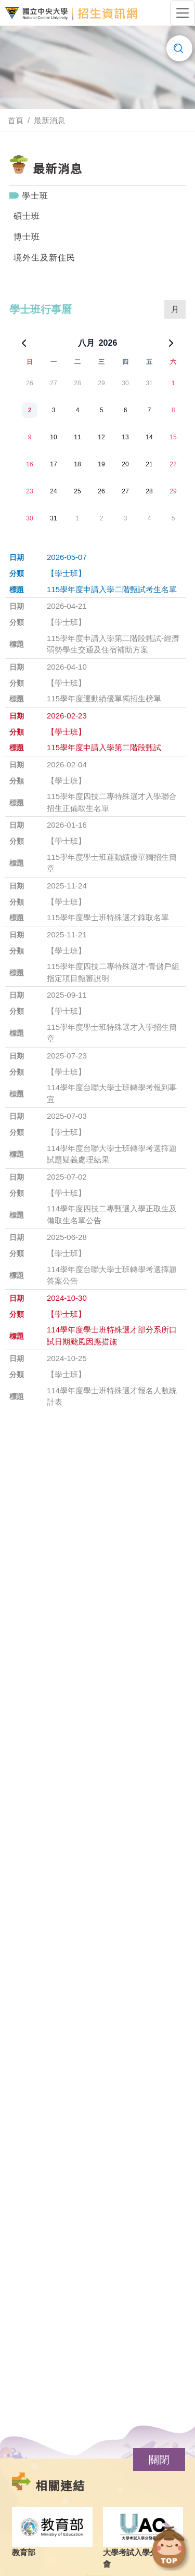  I want to click on 20, so click(125, 464).